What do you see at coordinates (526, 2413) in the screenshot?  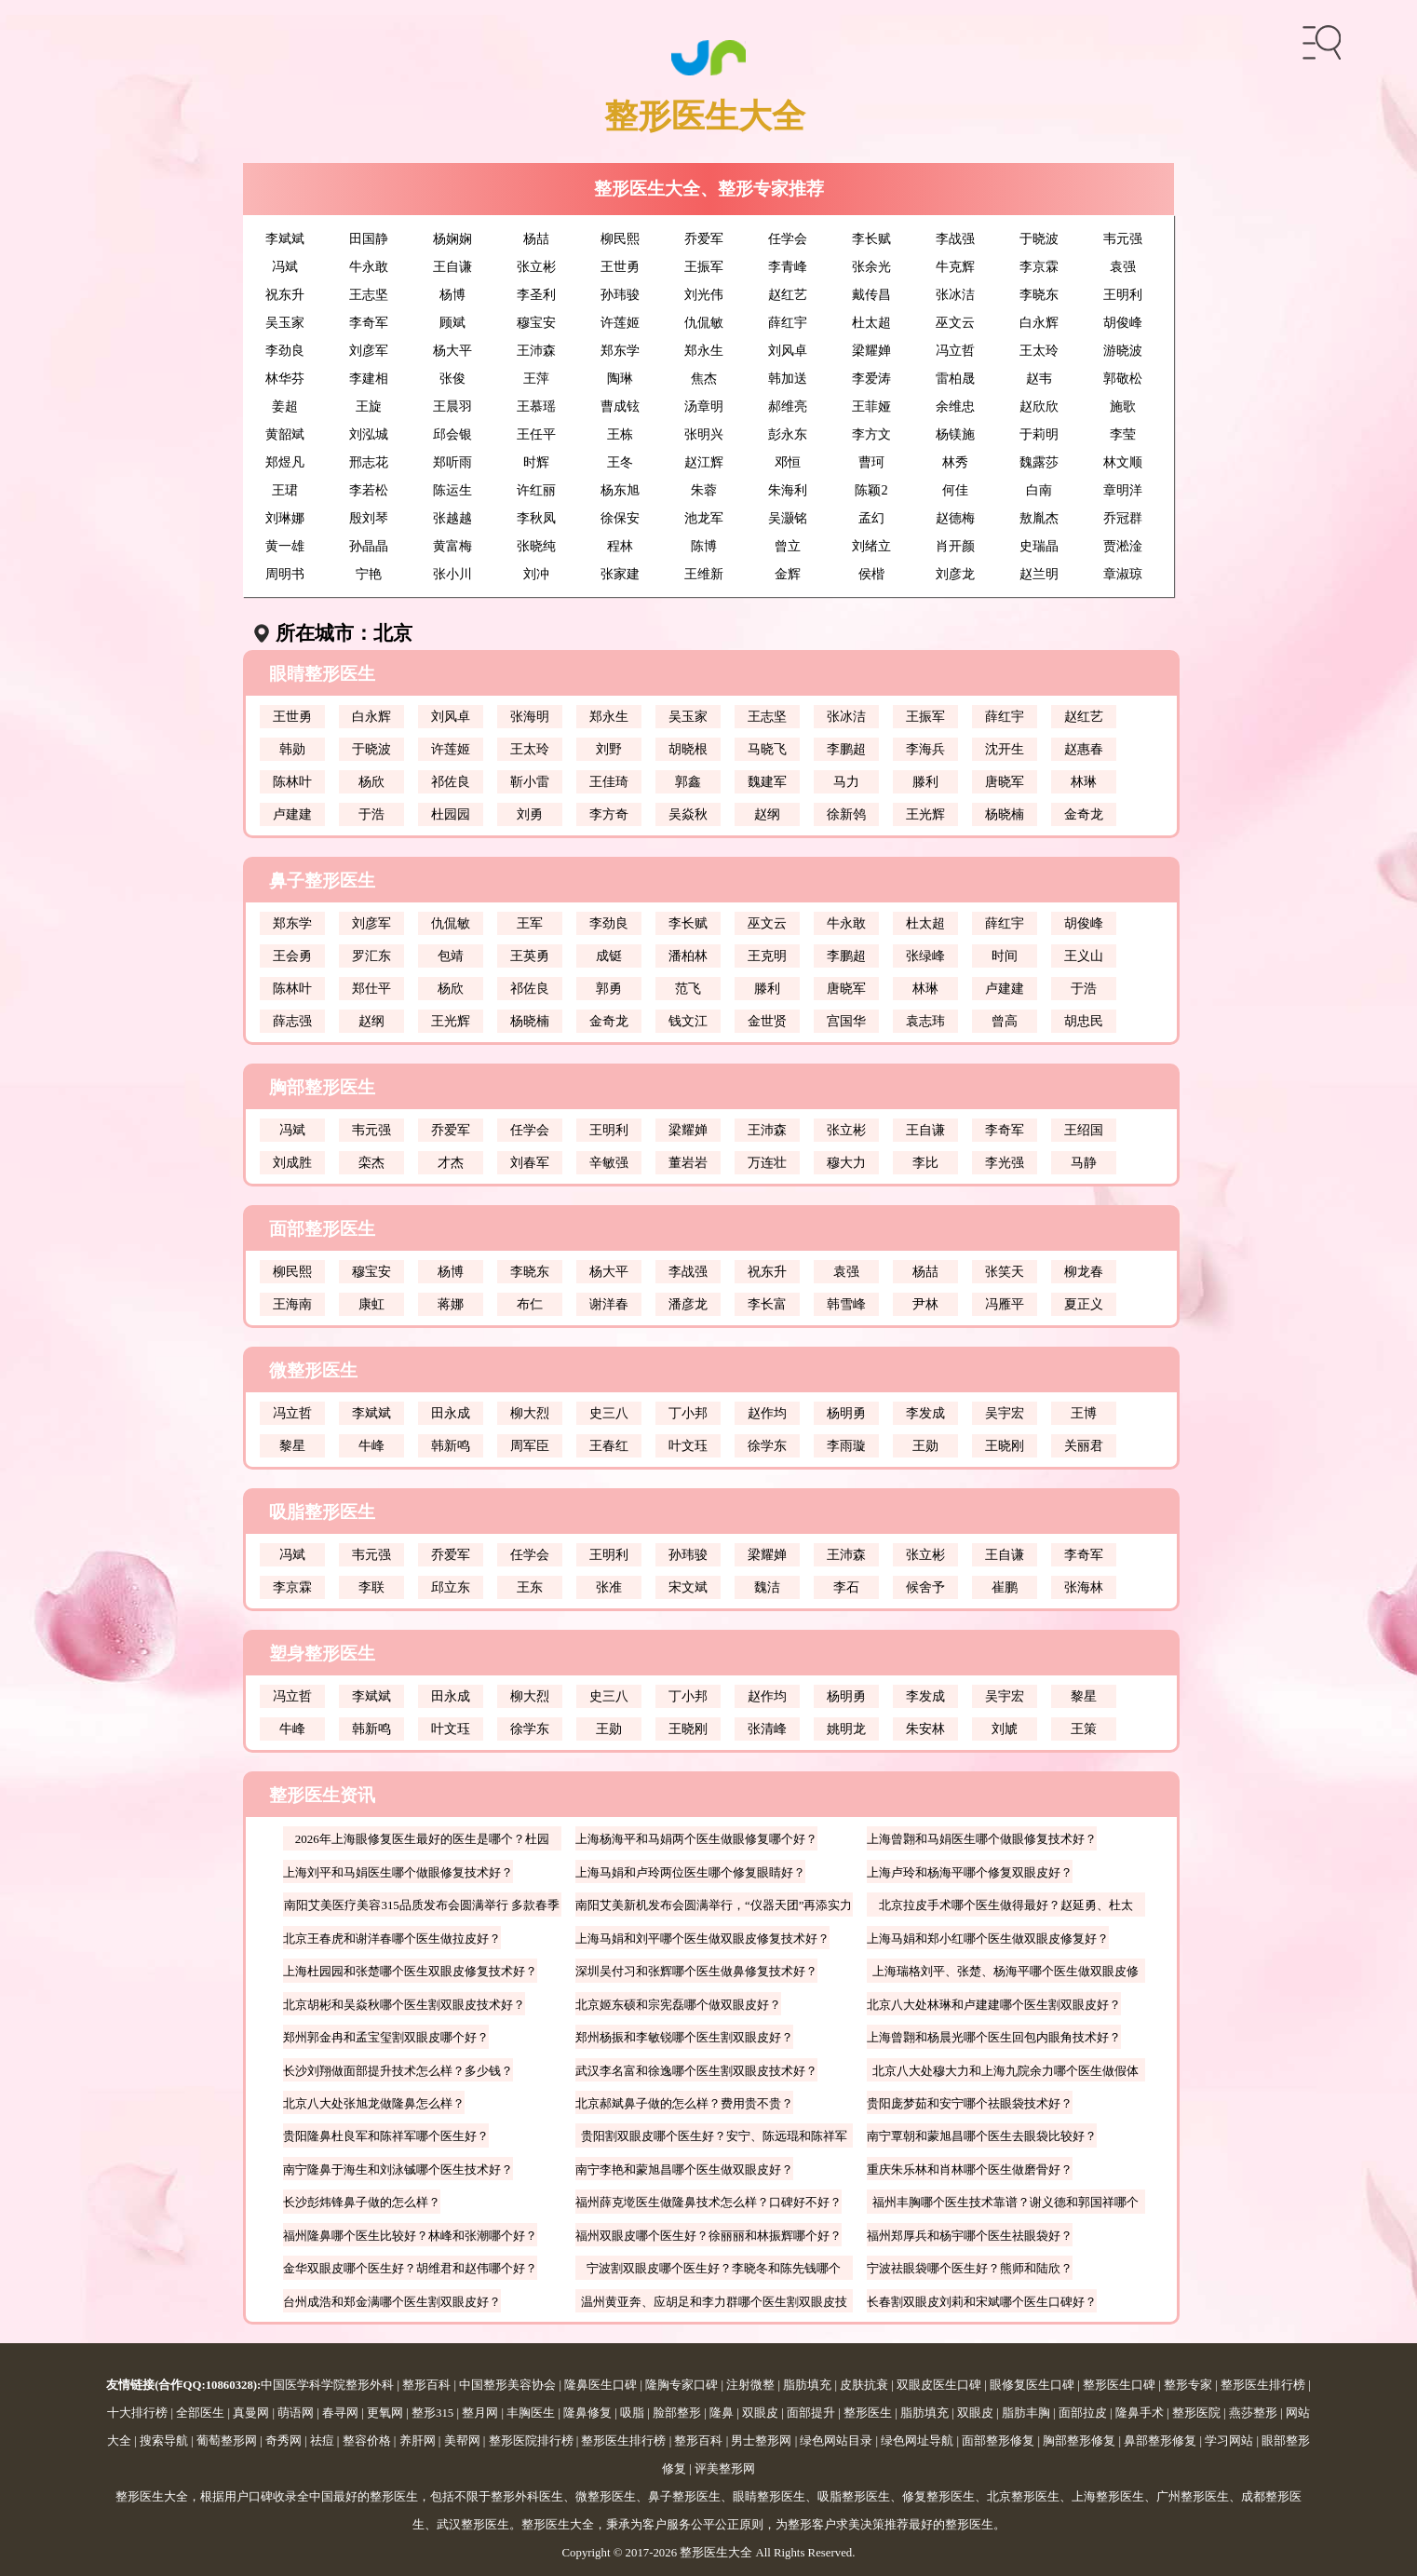 I see `| 丰胸医生` at bounding box center [526, 2413].